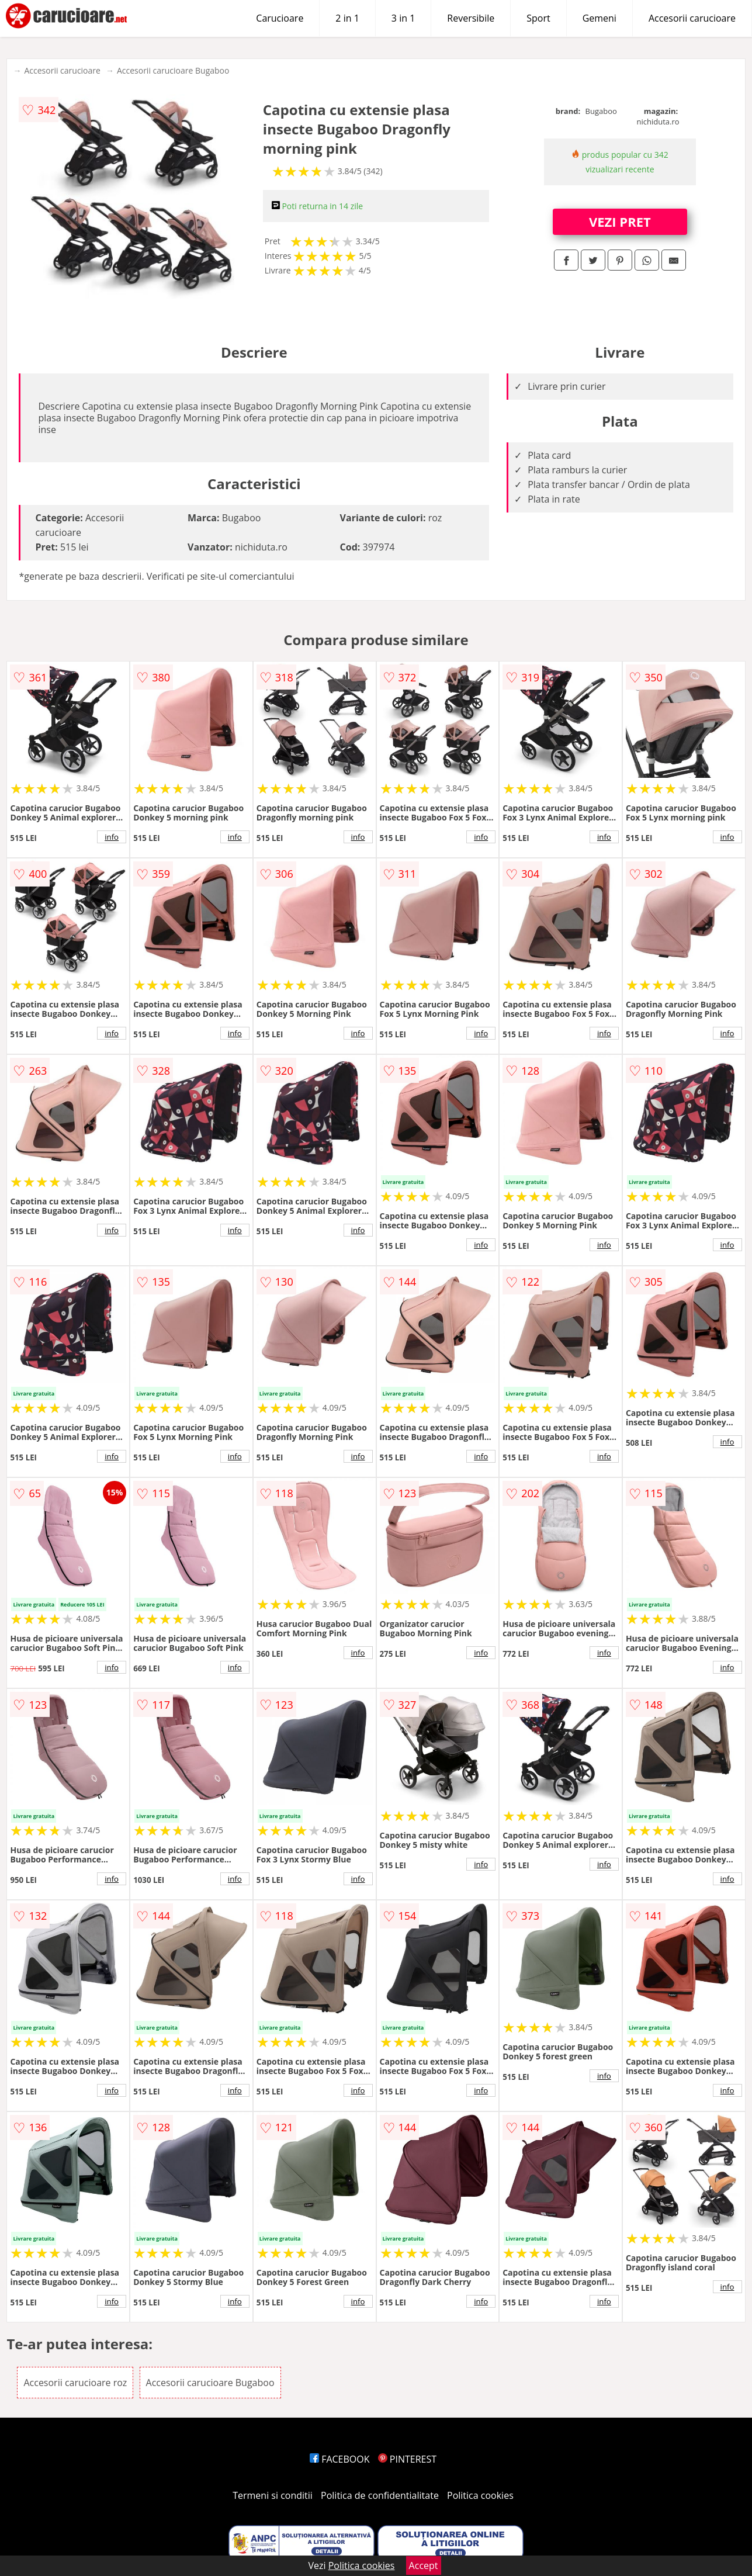 The image size is (752, 2576). What do you see at coordinates (692, 18) in the screenshot?
I see `Accesorii carucioare` at bounding box center [692, 18].